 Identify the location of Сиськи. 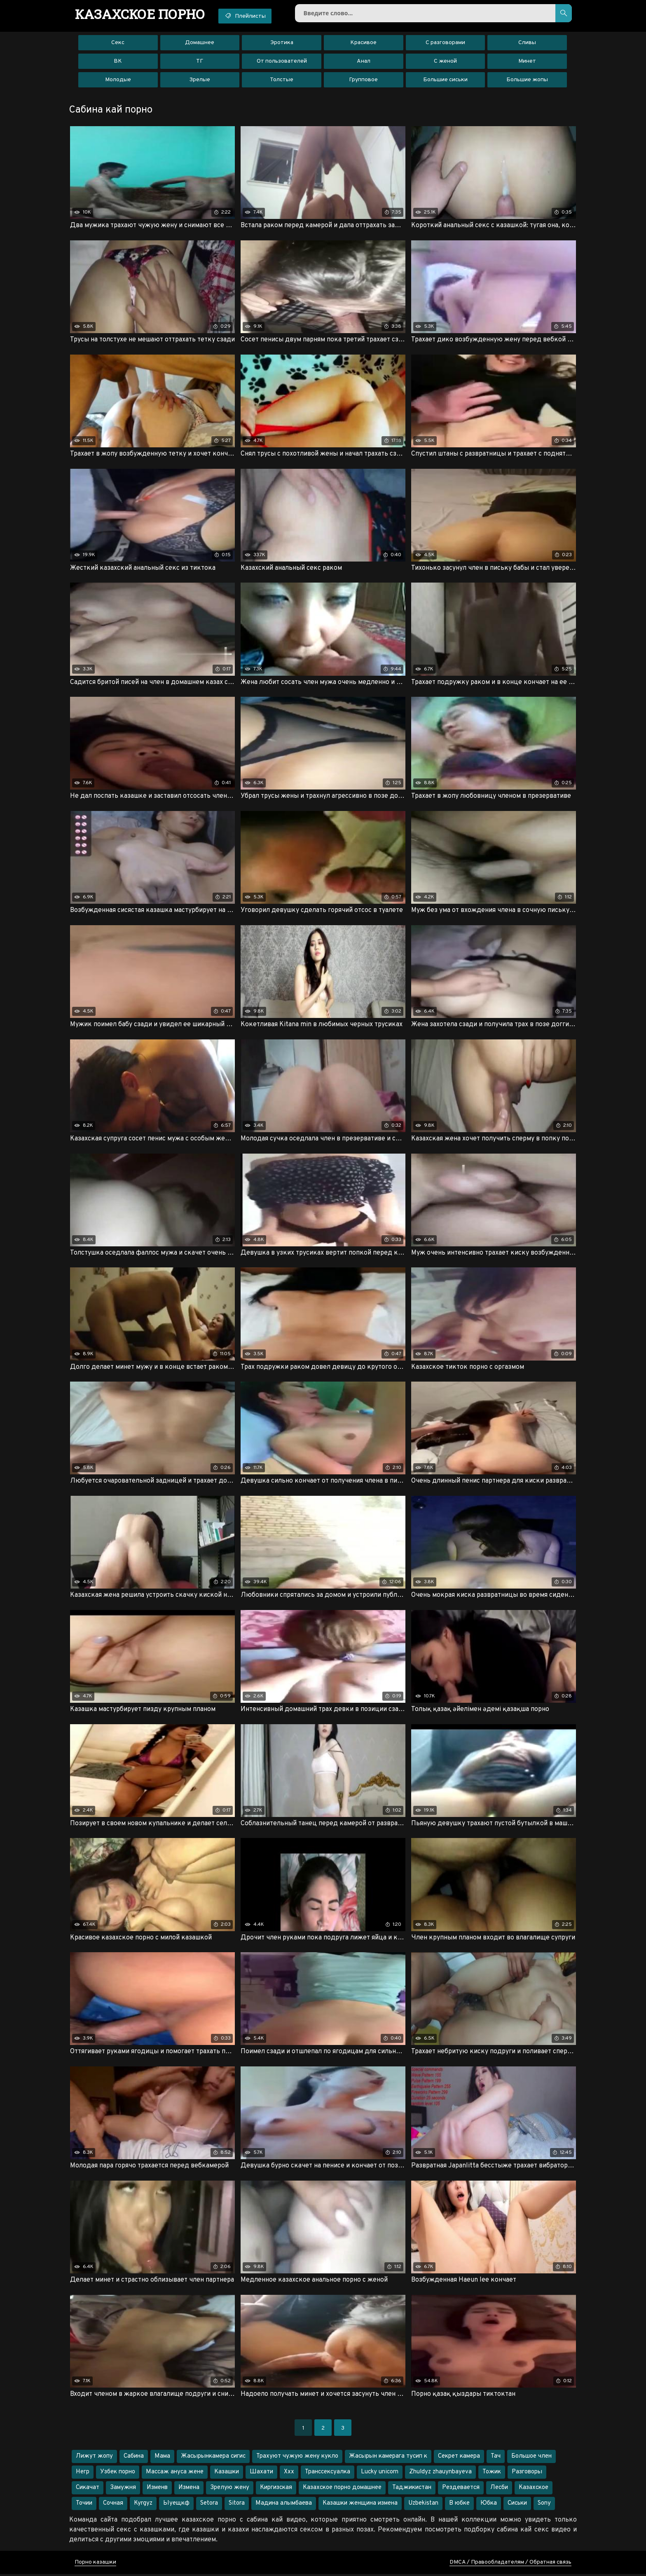
(517, 2505).